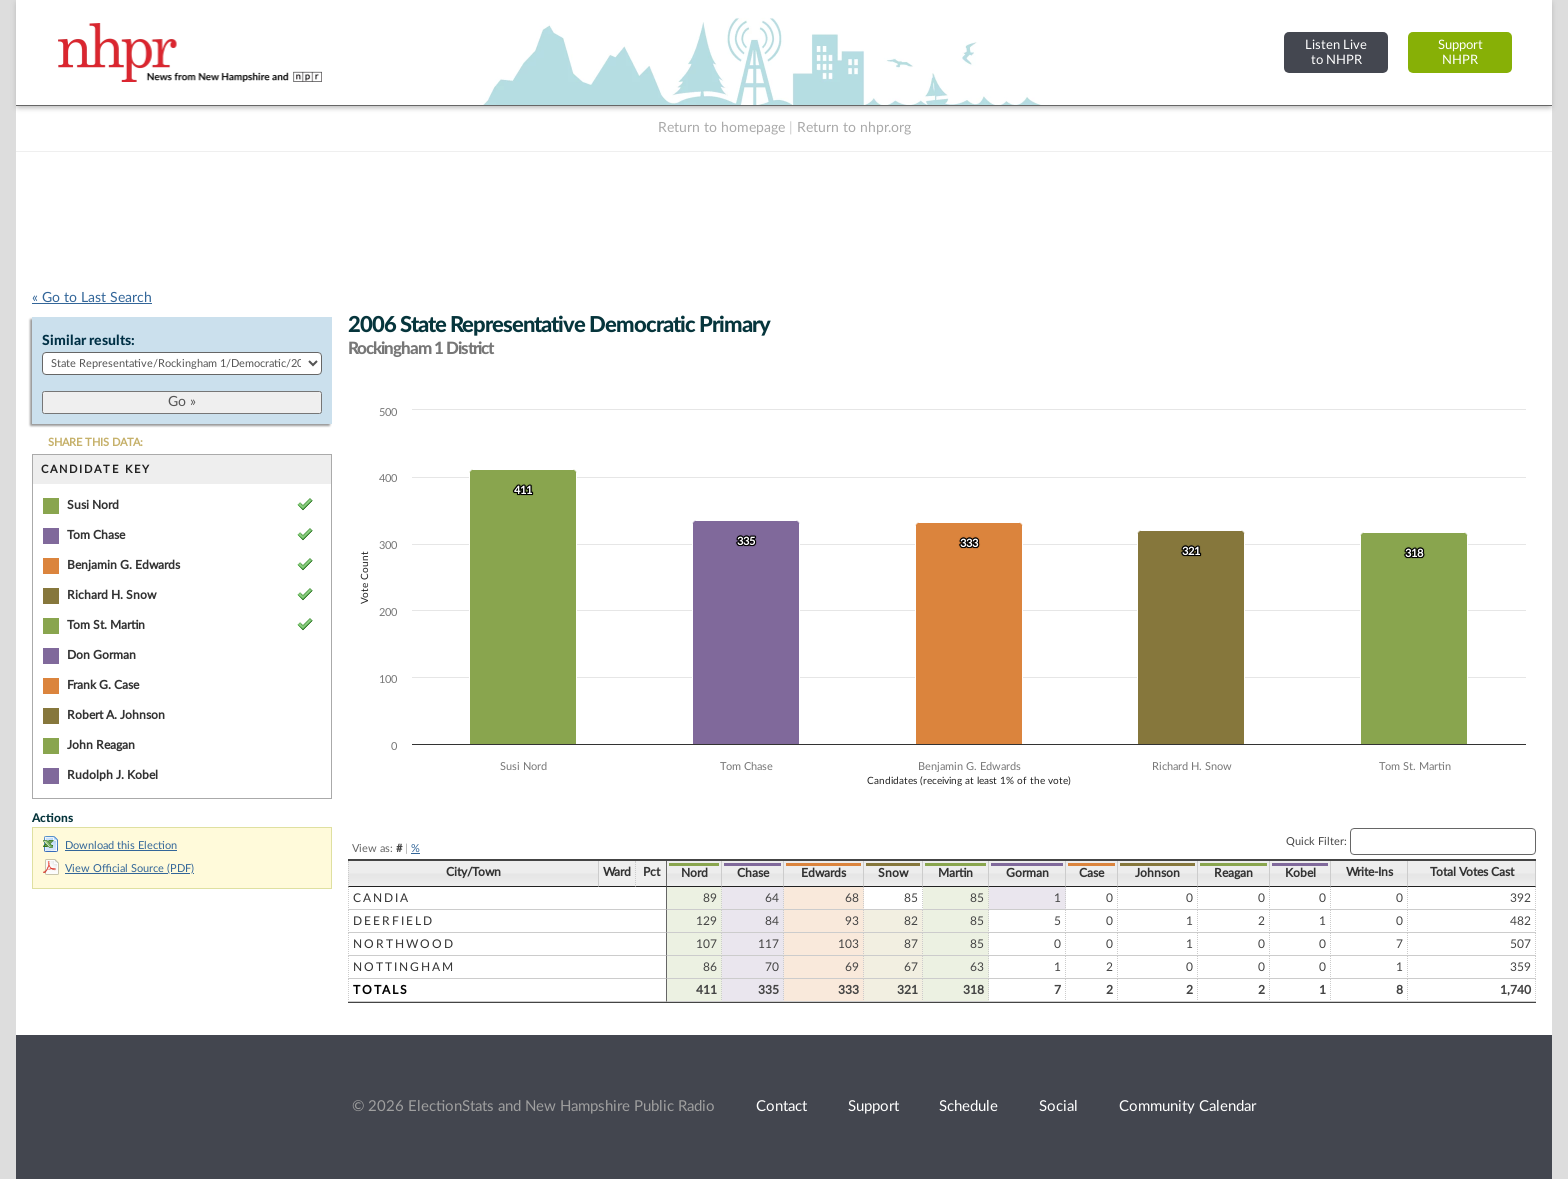  Describe the element at coordinates (106, 625) in the screenshot. I see `Tom St. Martin` at that location.